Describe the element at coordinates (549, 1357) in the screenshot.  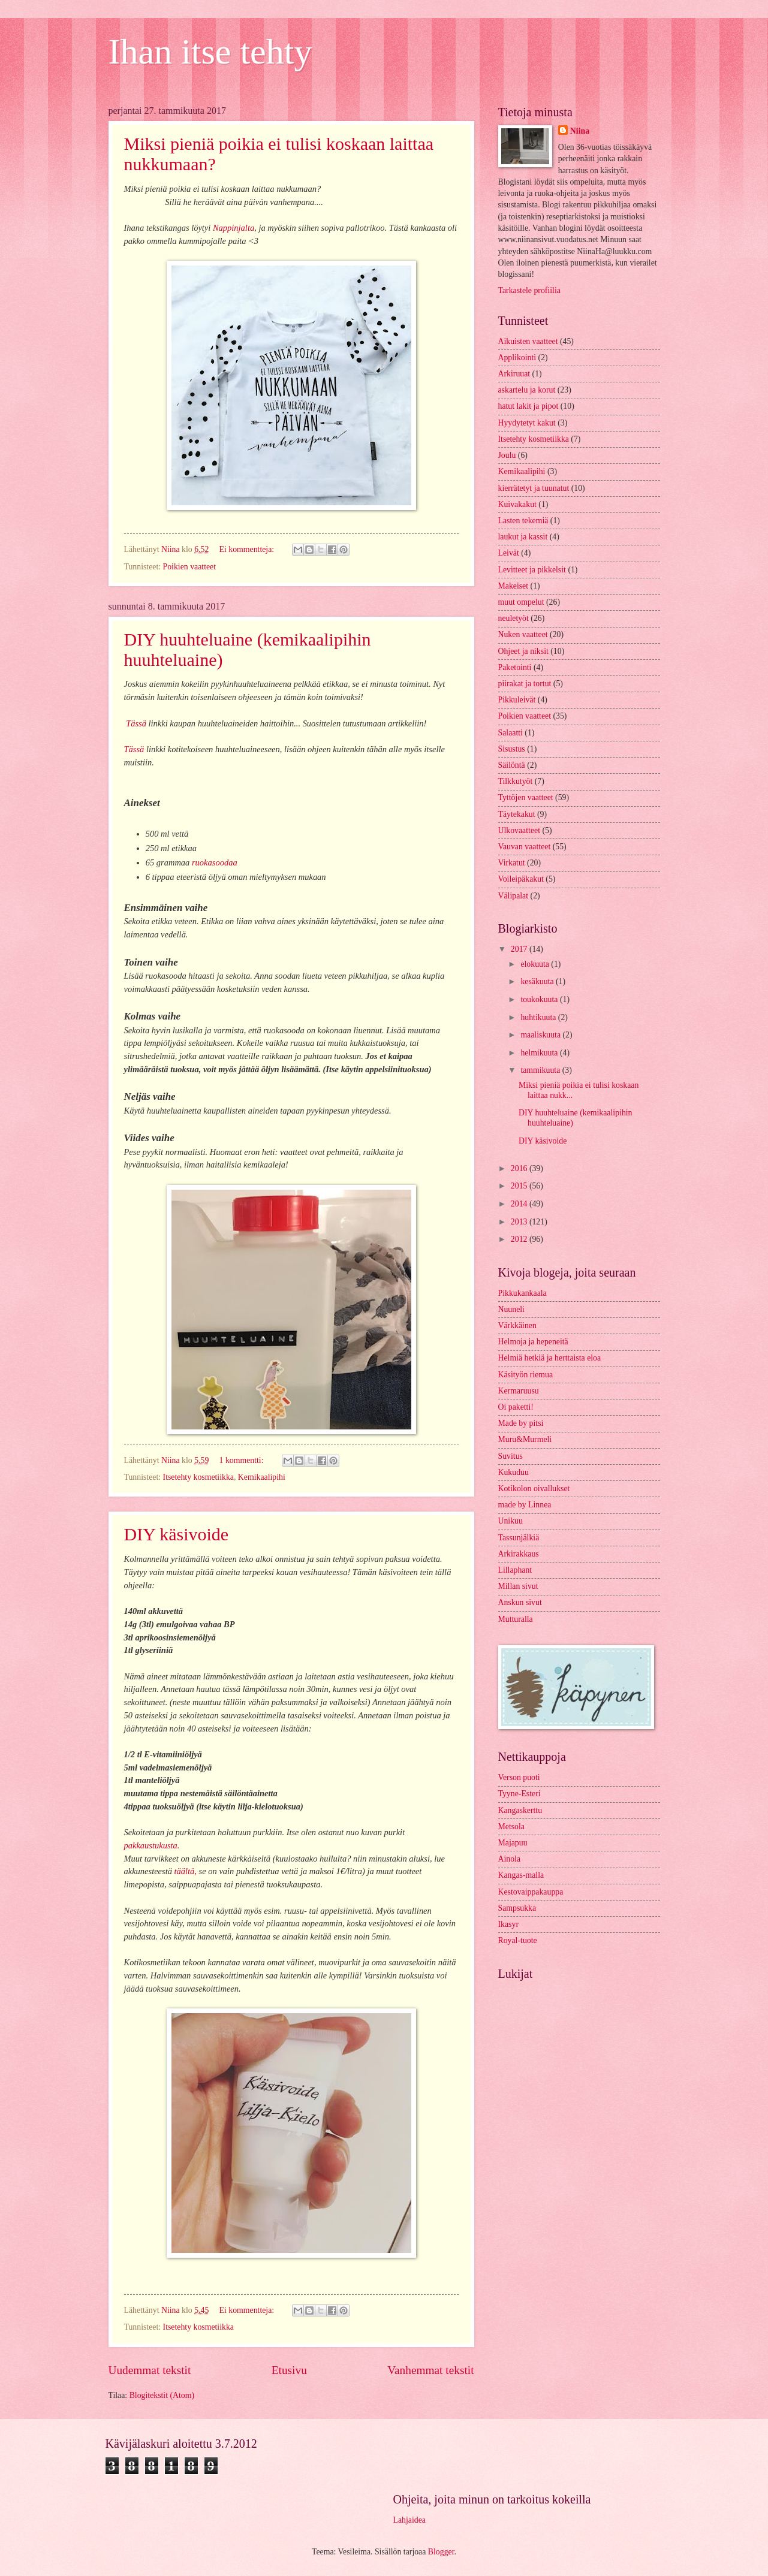
I see `Helmiä hetkiä ja herttaista eloa` at that location.